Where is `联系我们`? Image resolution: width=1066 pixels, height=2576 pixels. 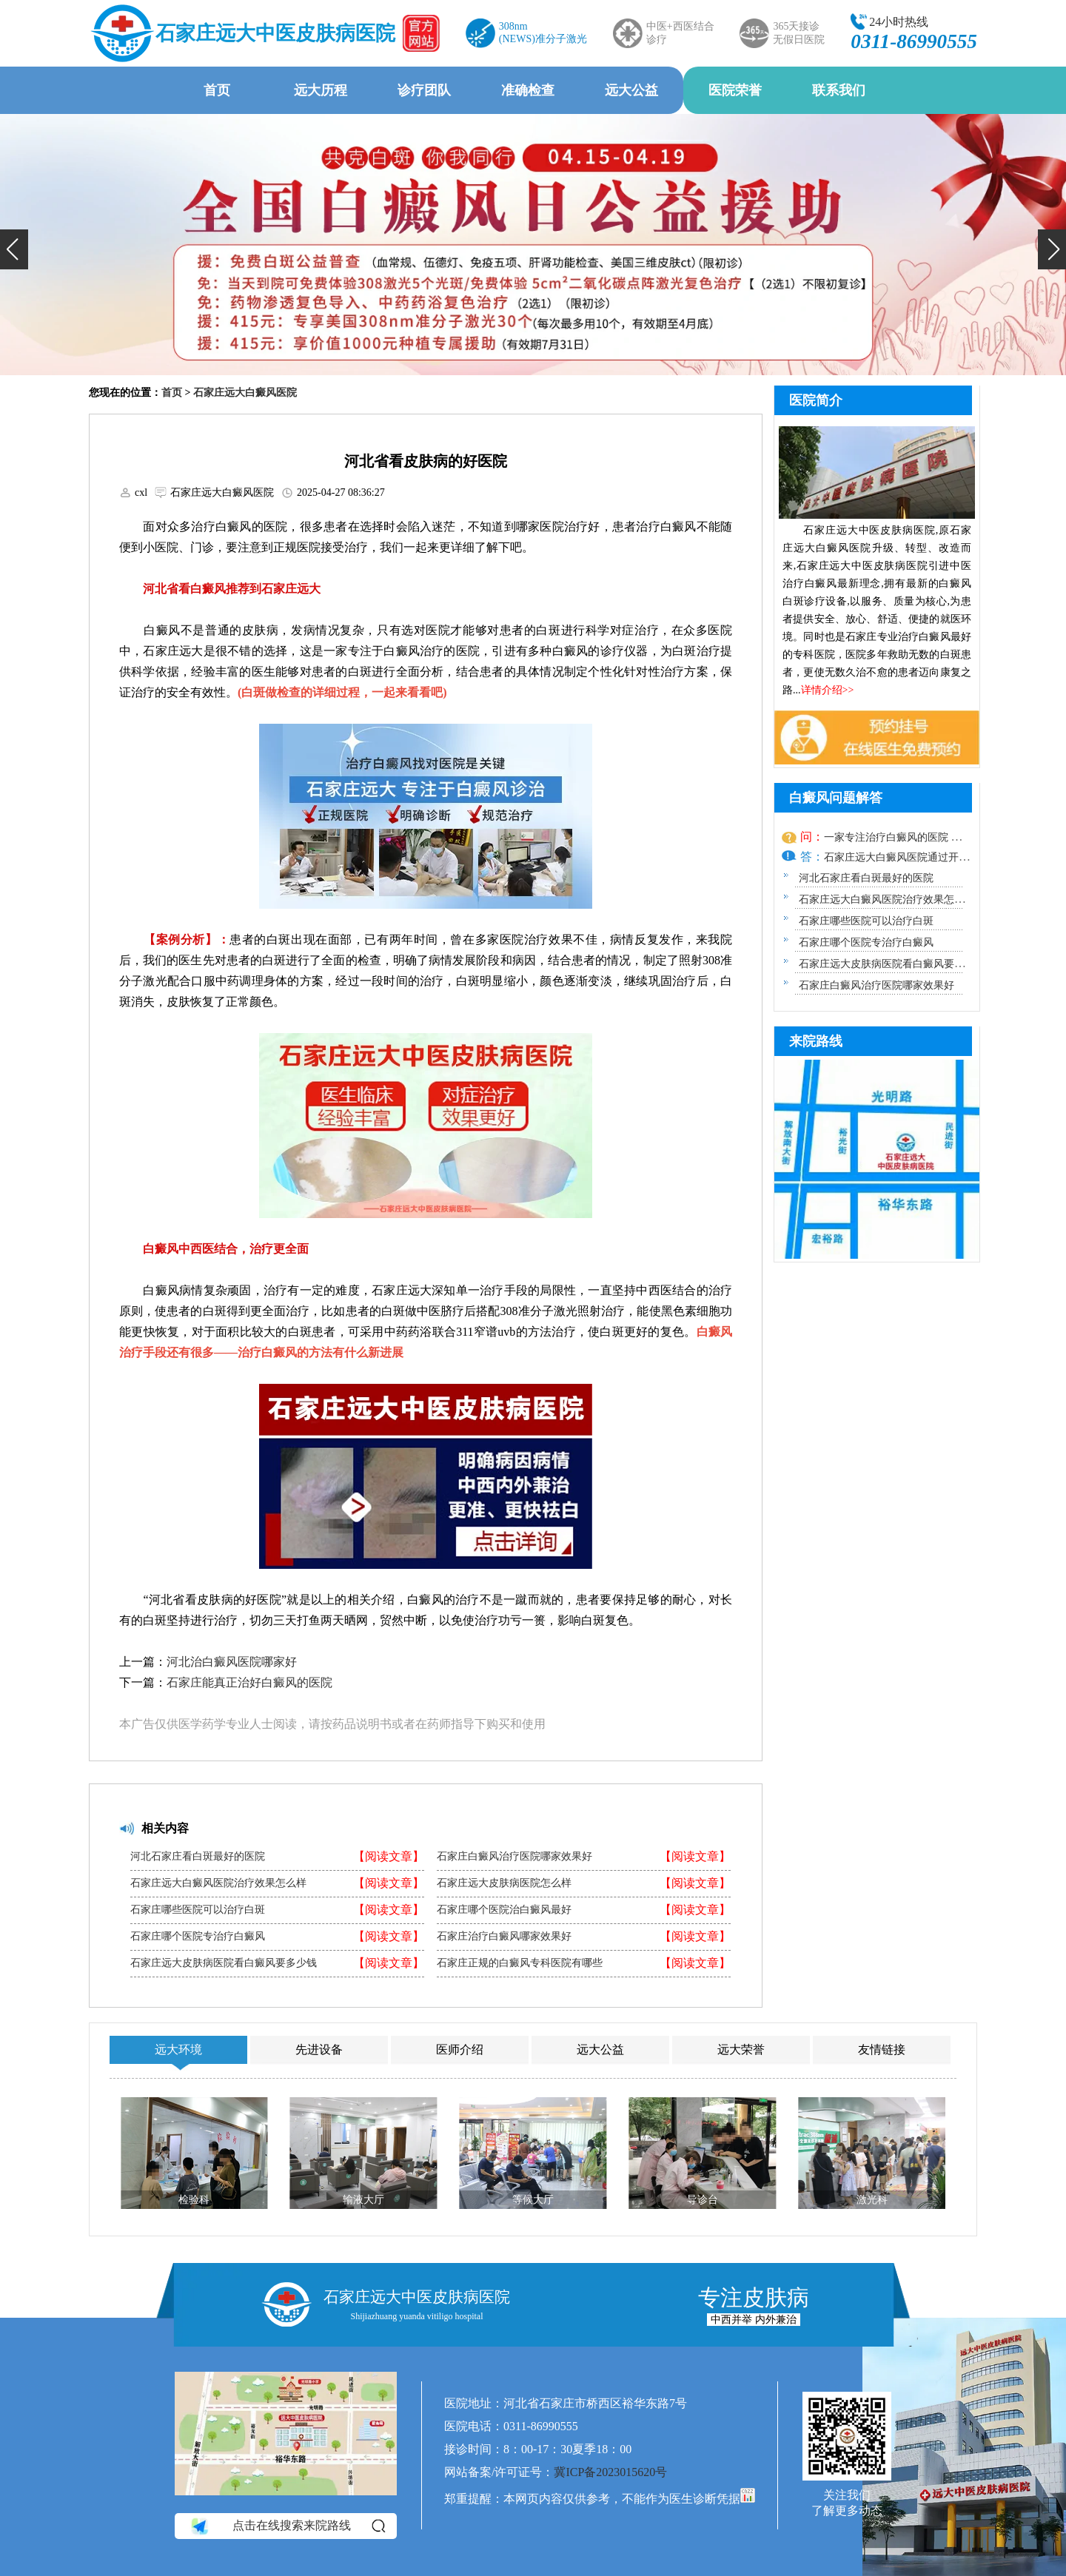 联系我们 is located at coordinates (838, 90).